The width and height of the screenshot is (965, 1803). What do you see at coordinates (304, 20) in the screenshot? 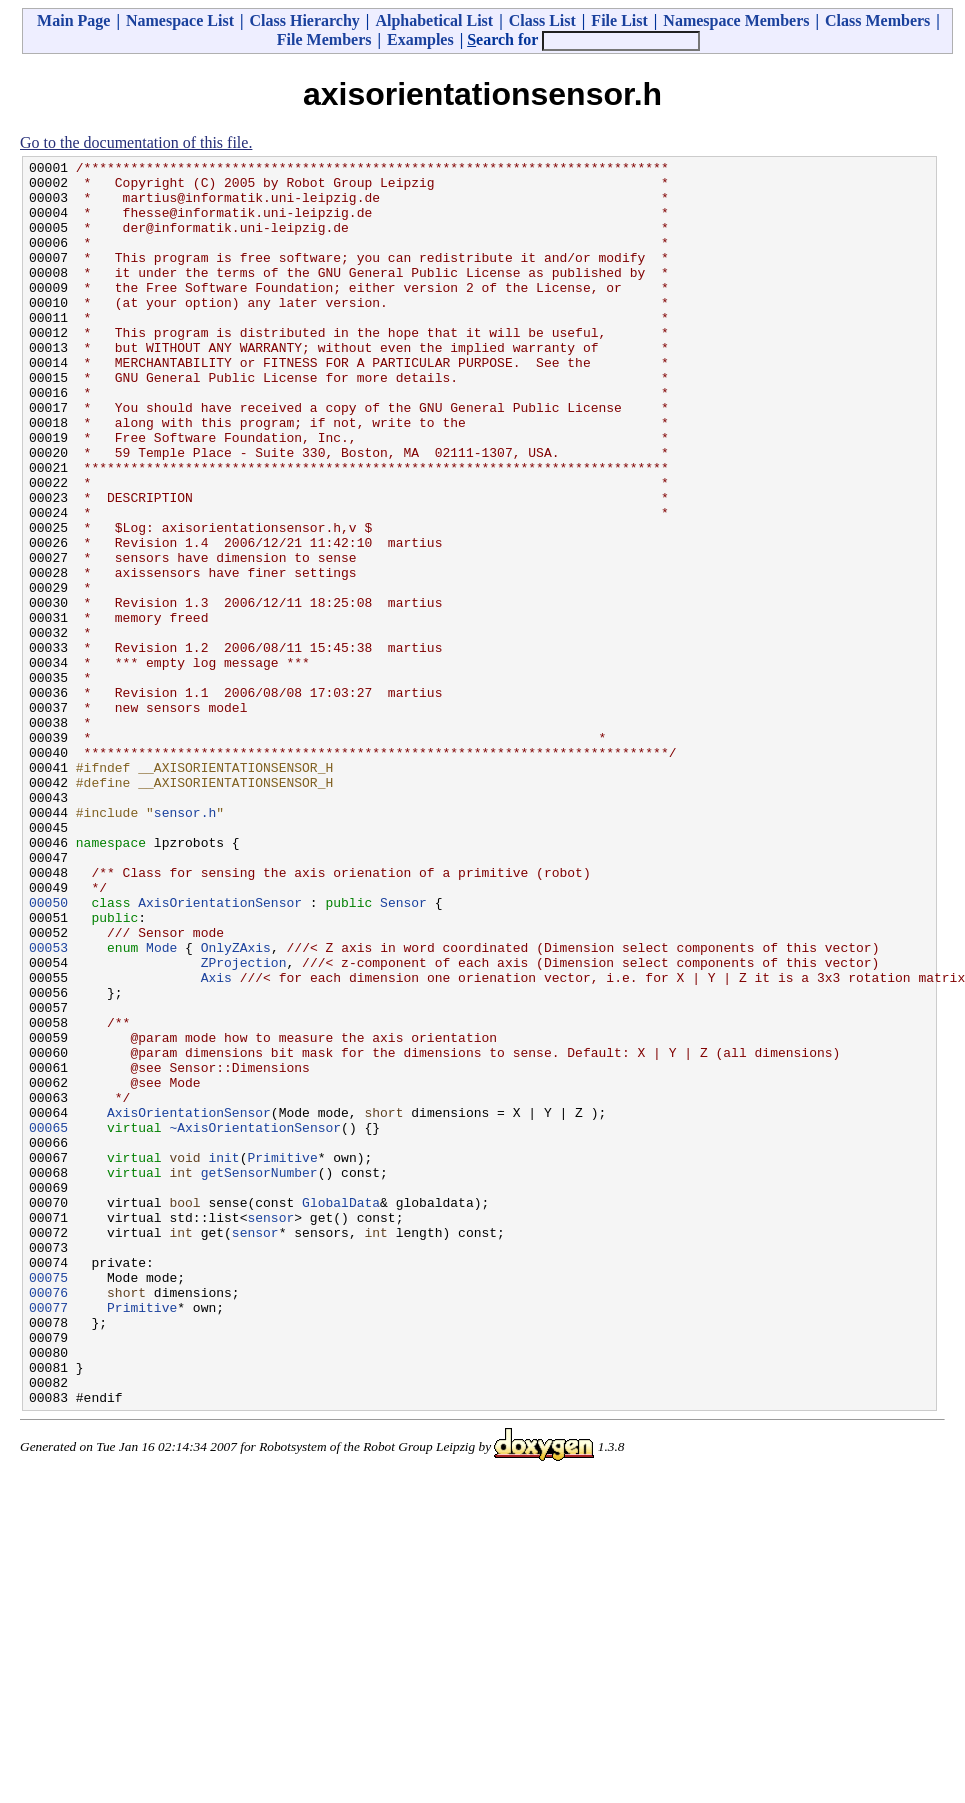
I see `Class Hierarchy` at bounding box center [304, 20].